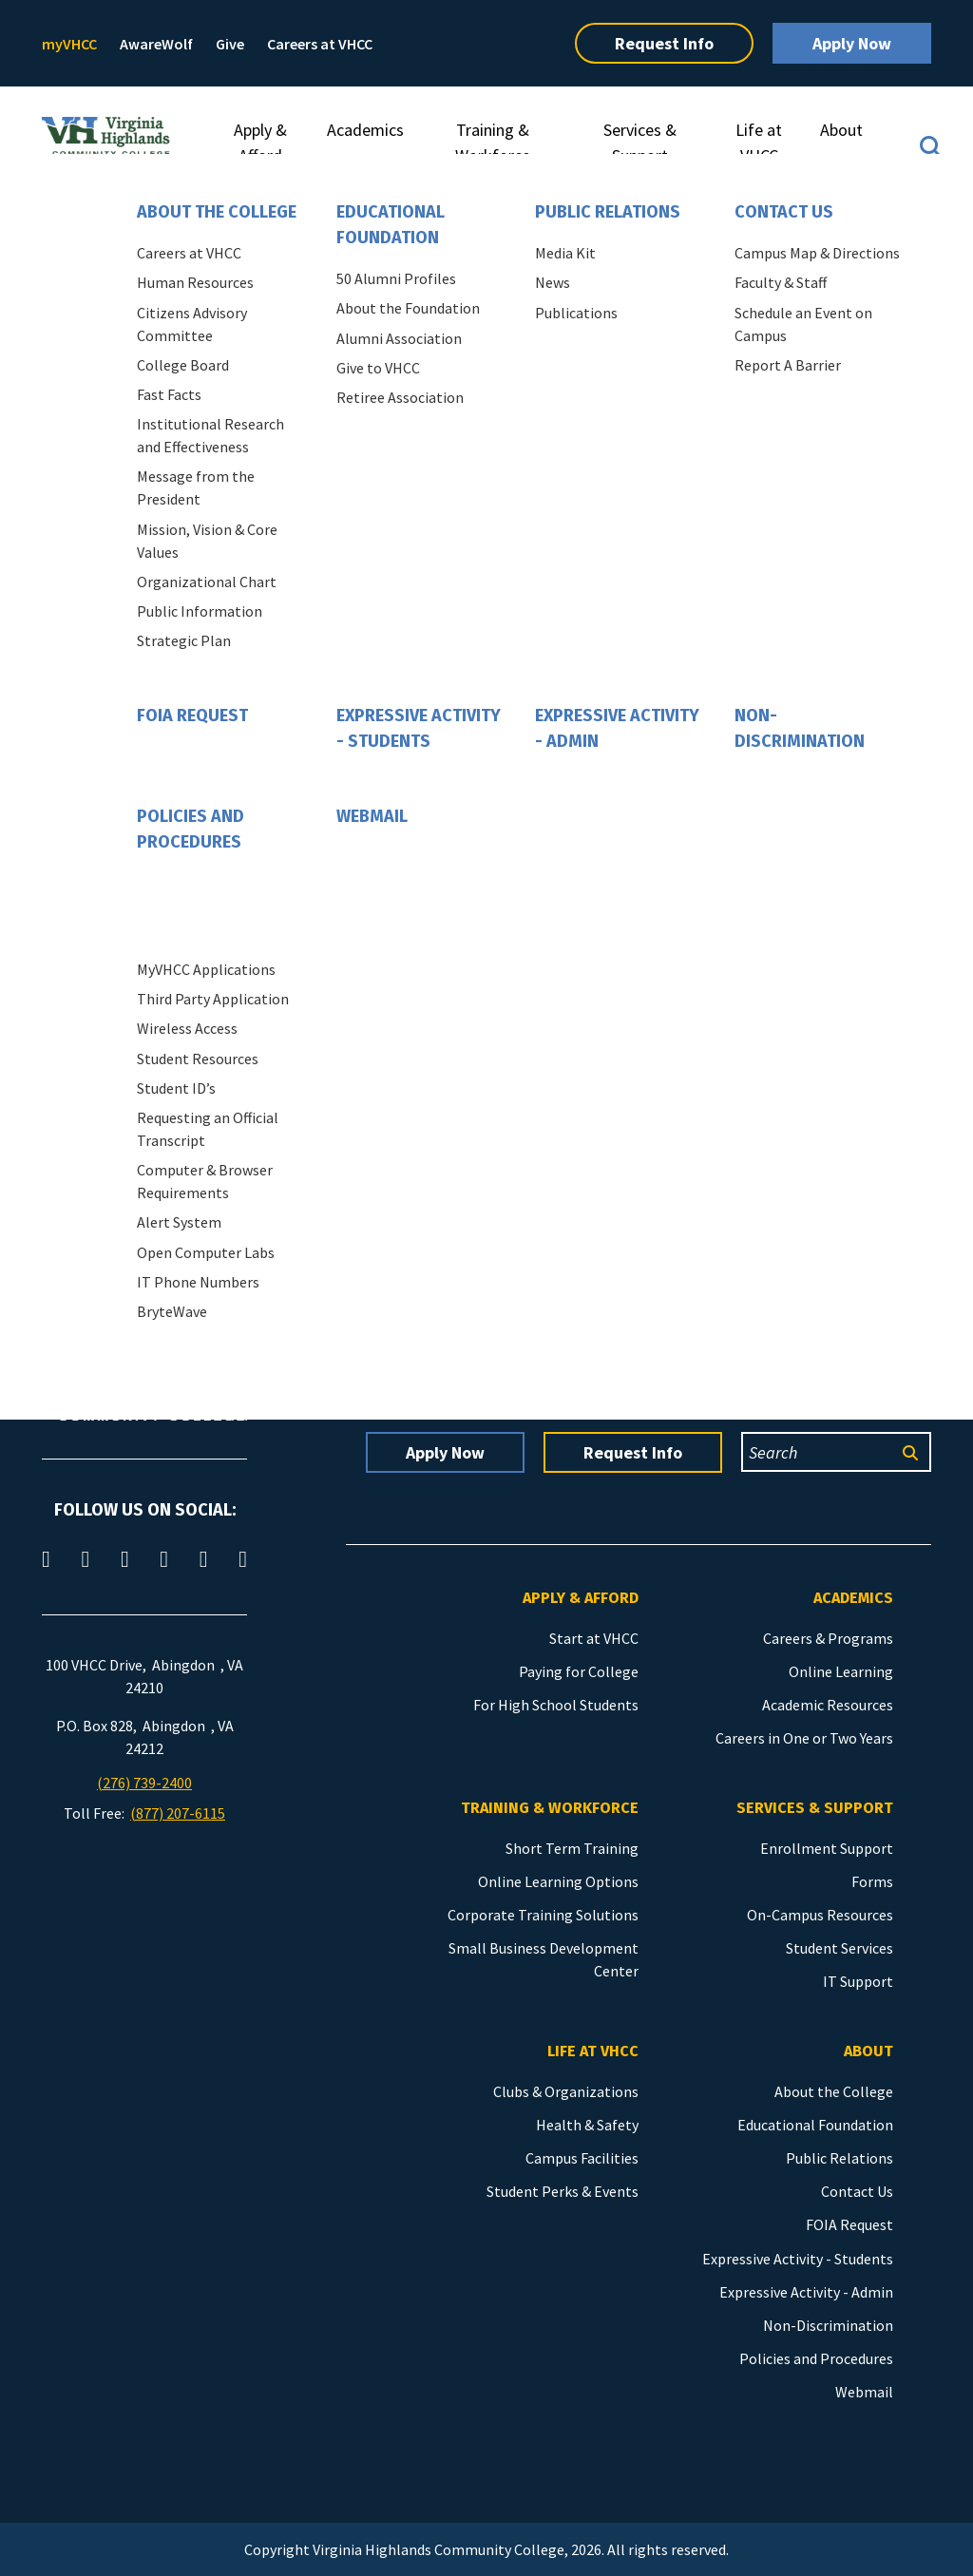 This screenshot has width=973, height=2576. I want to click on (877) 207-6115, so click(177, 1812).